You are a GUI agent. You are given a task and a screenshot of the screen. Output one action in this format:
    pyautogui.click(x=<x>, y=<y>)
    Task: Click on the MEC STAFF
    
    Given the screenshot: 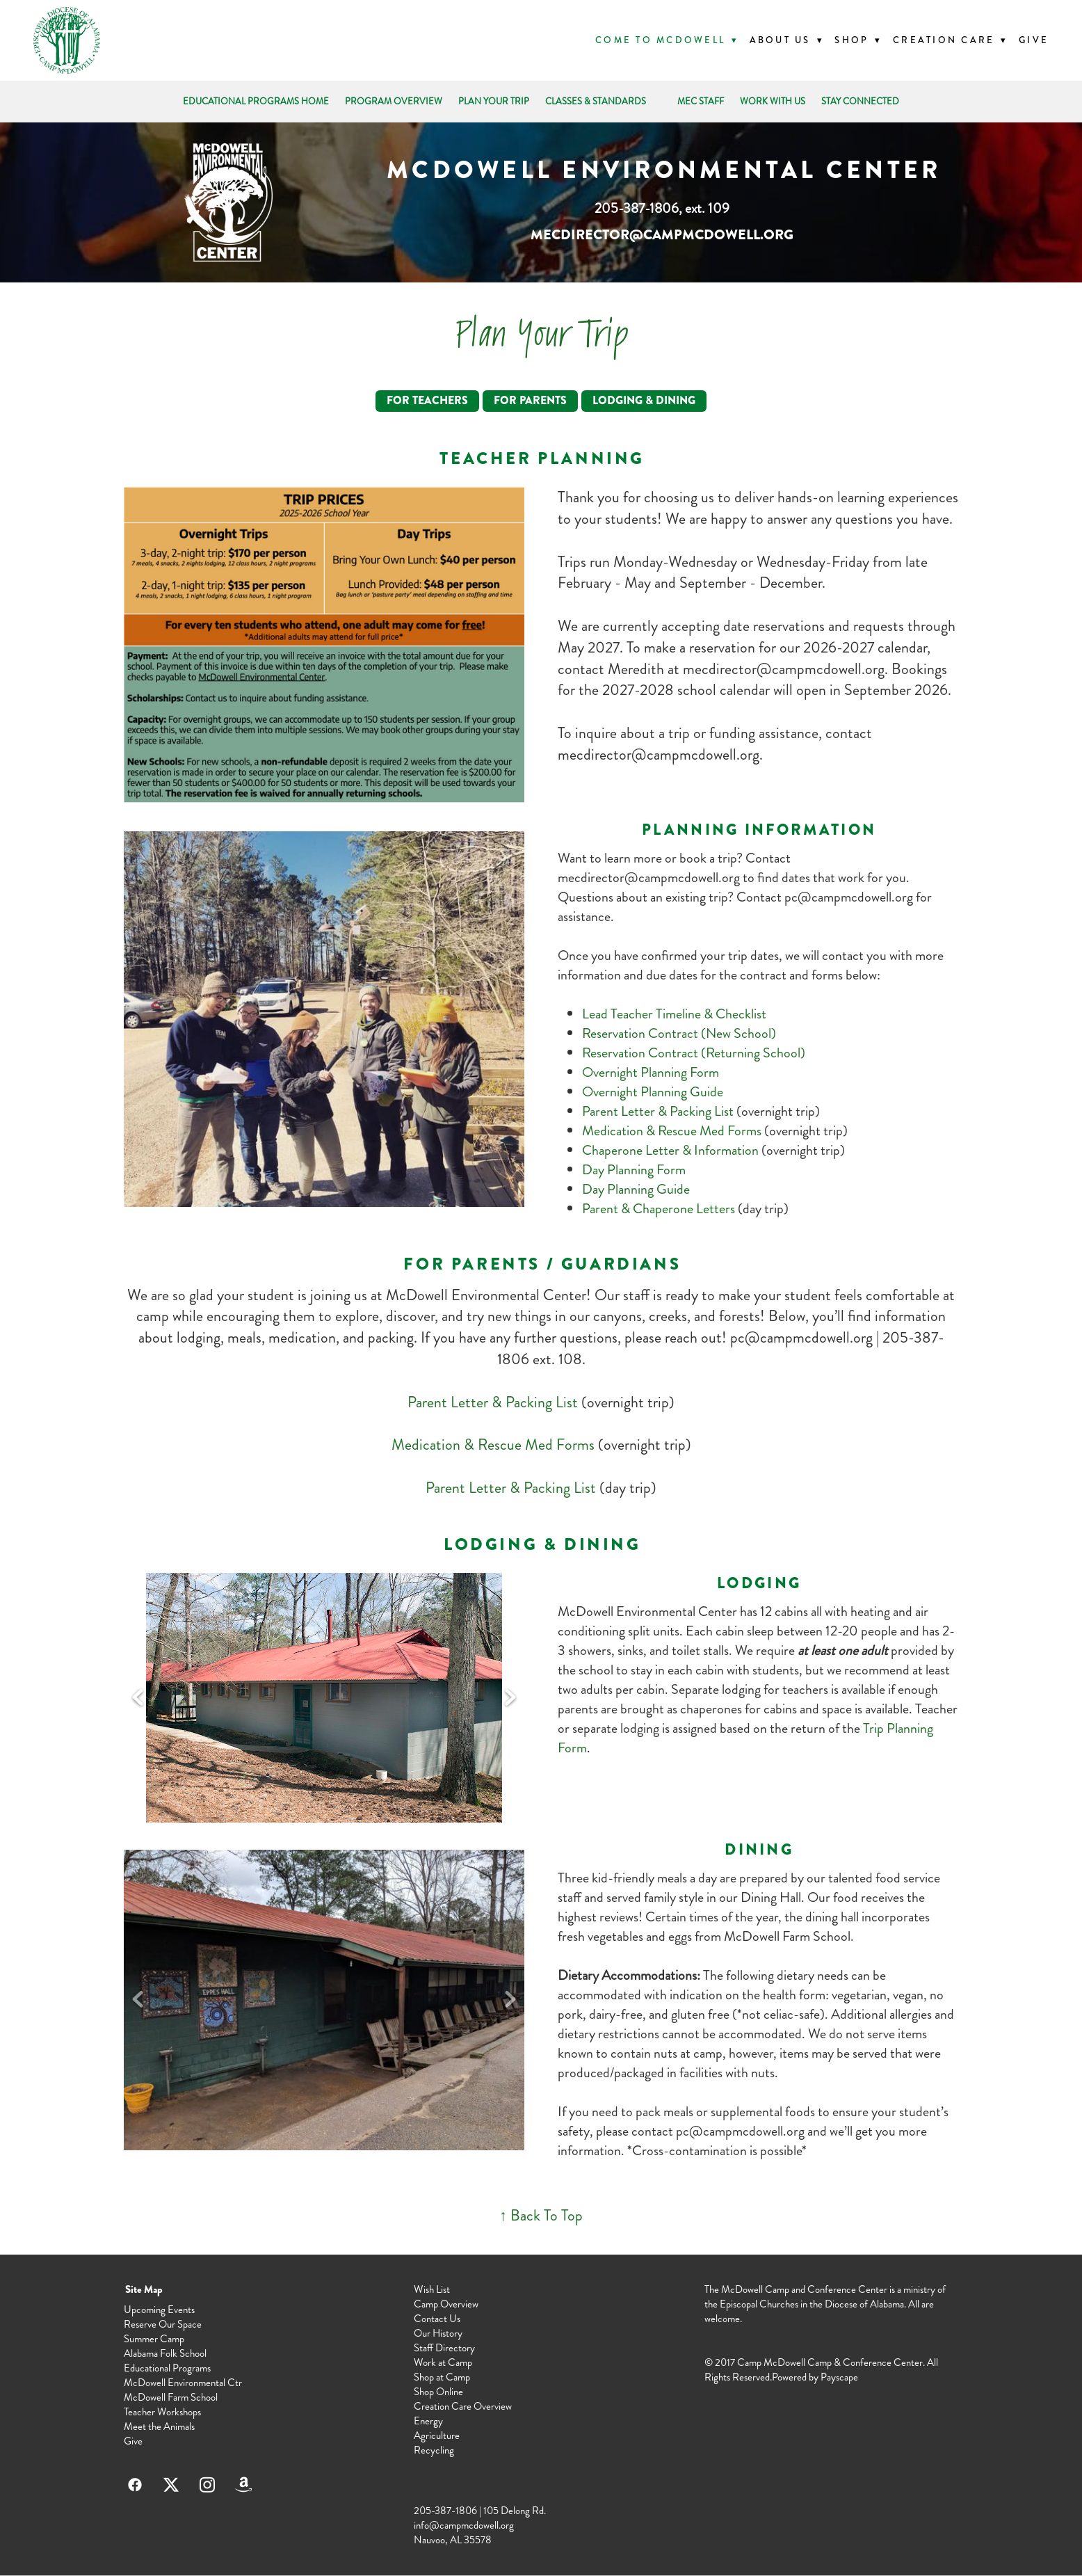 What is the action you would take?
    pyautogui.click(x=700, y=101)
    